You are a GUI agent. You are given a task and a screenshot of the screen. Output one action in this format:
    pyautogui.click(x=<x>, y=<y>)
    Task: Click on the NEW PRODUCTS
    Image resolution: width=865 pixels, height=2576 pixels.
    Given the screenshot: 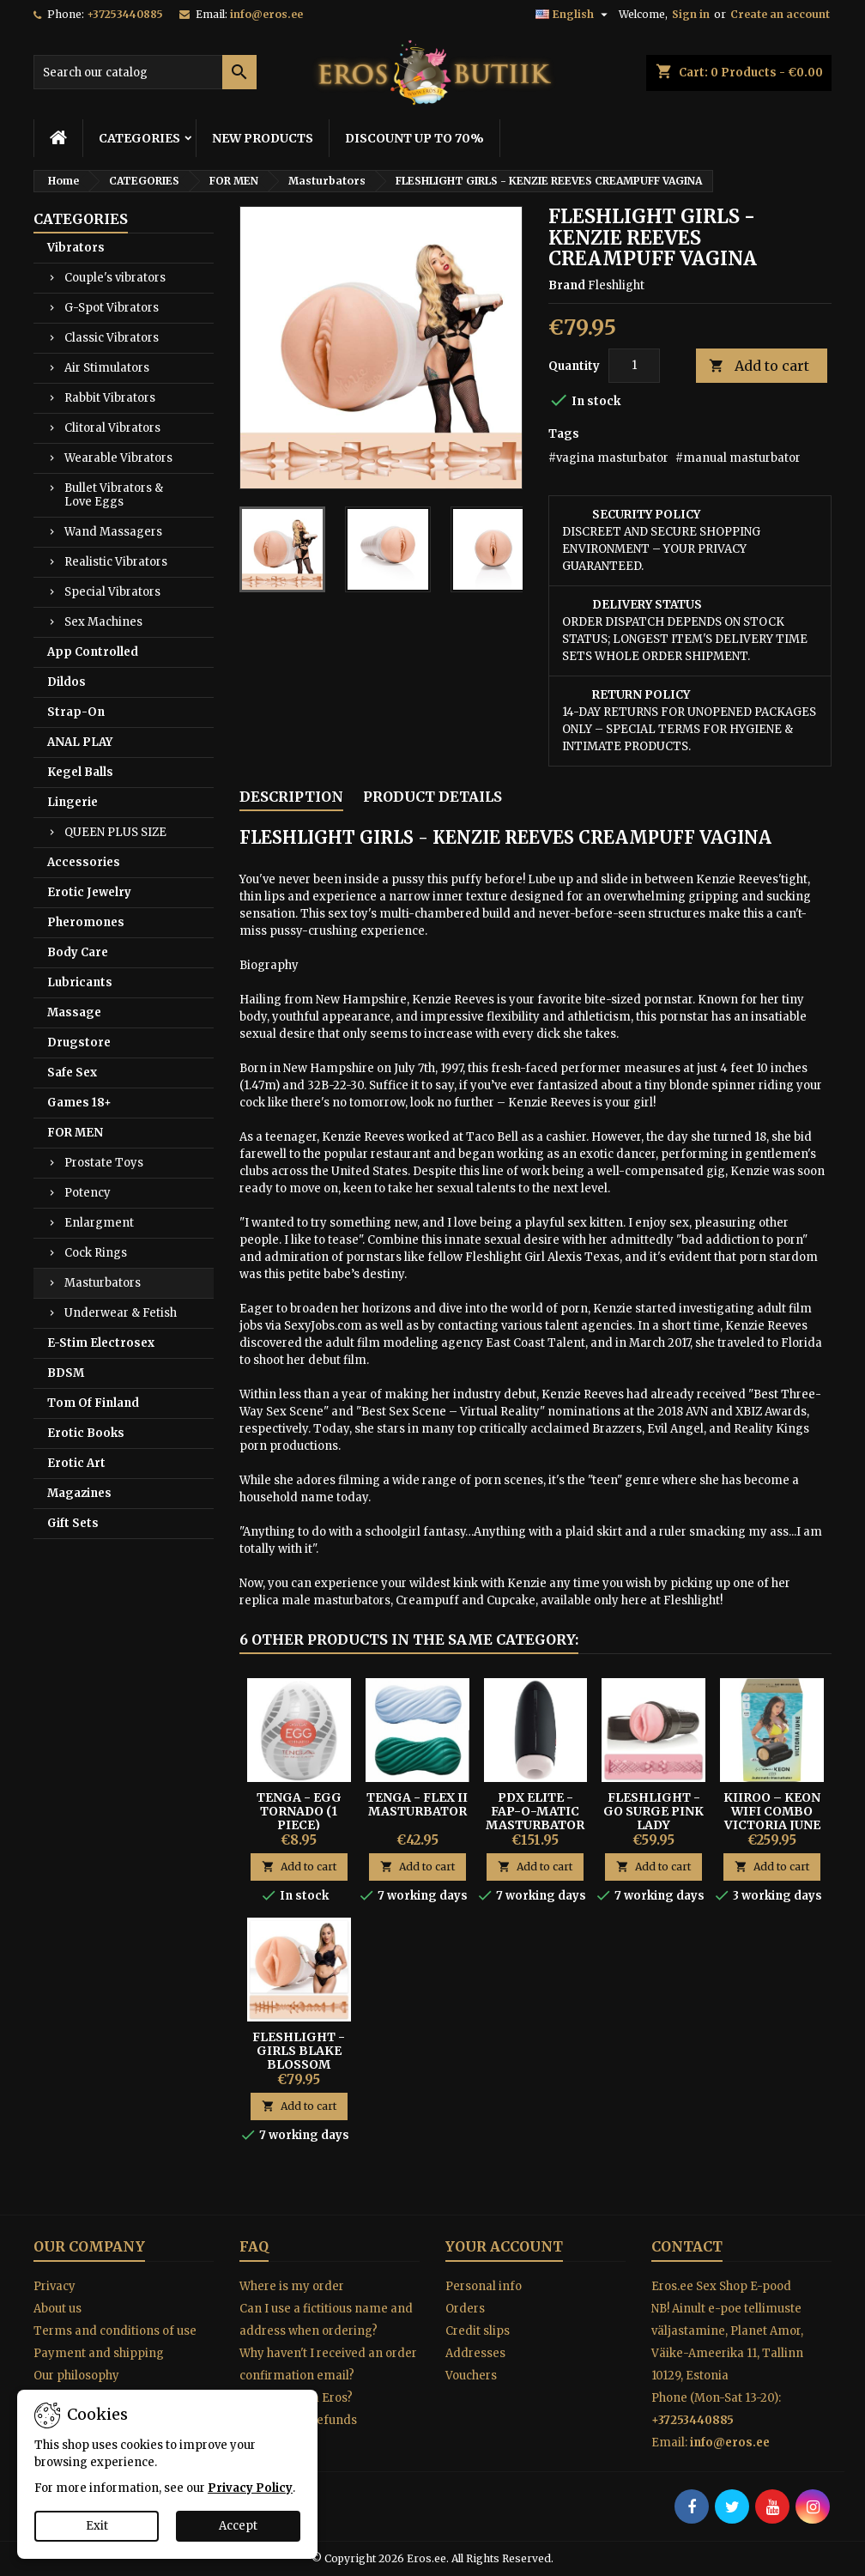 What is the action you would take?
    pyautogui.click(x=262, y=138)
    